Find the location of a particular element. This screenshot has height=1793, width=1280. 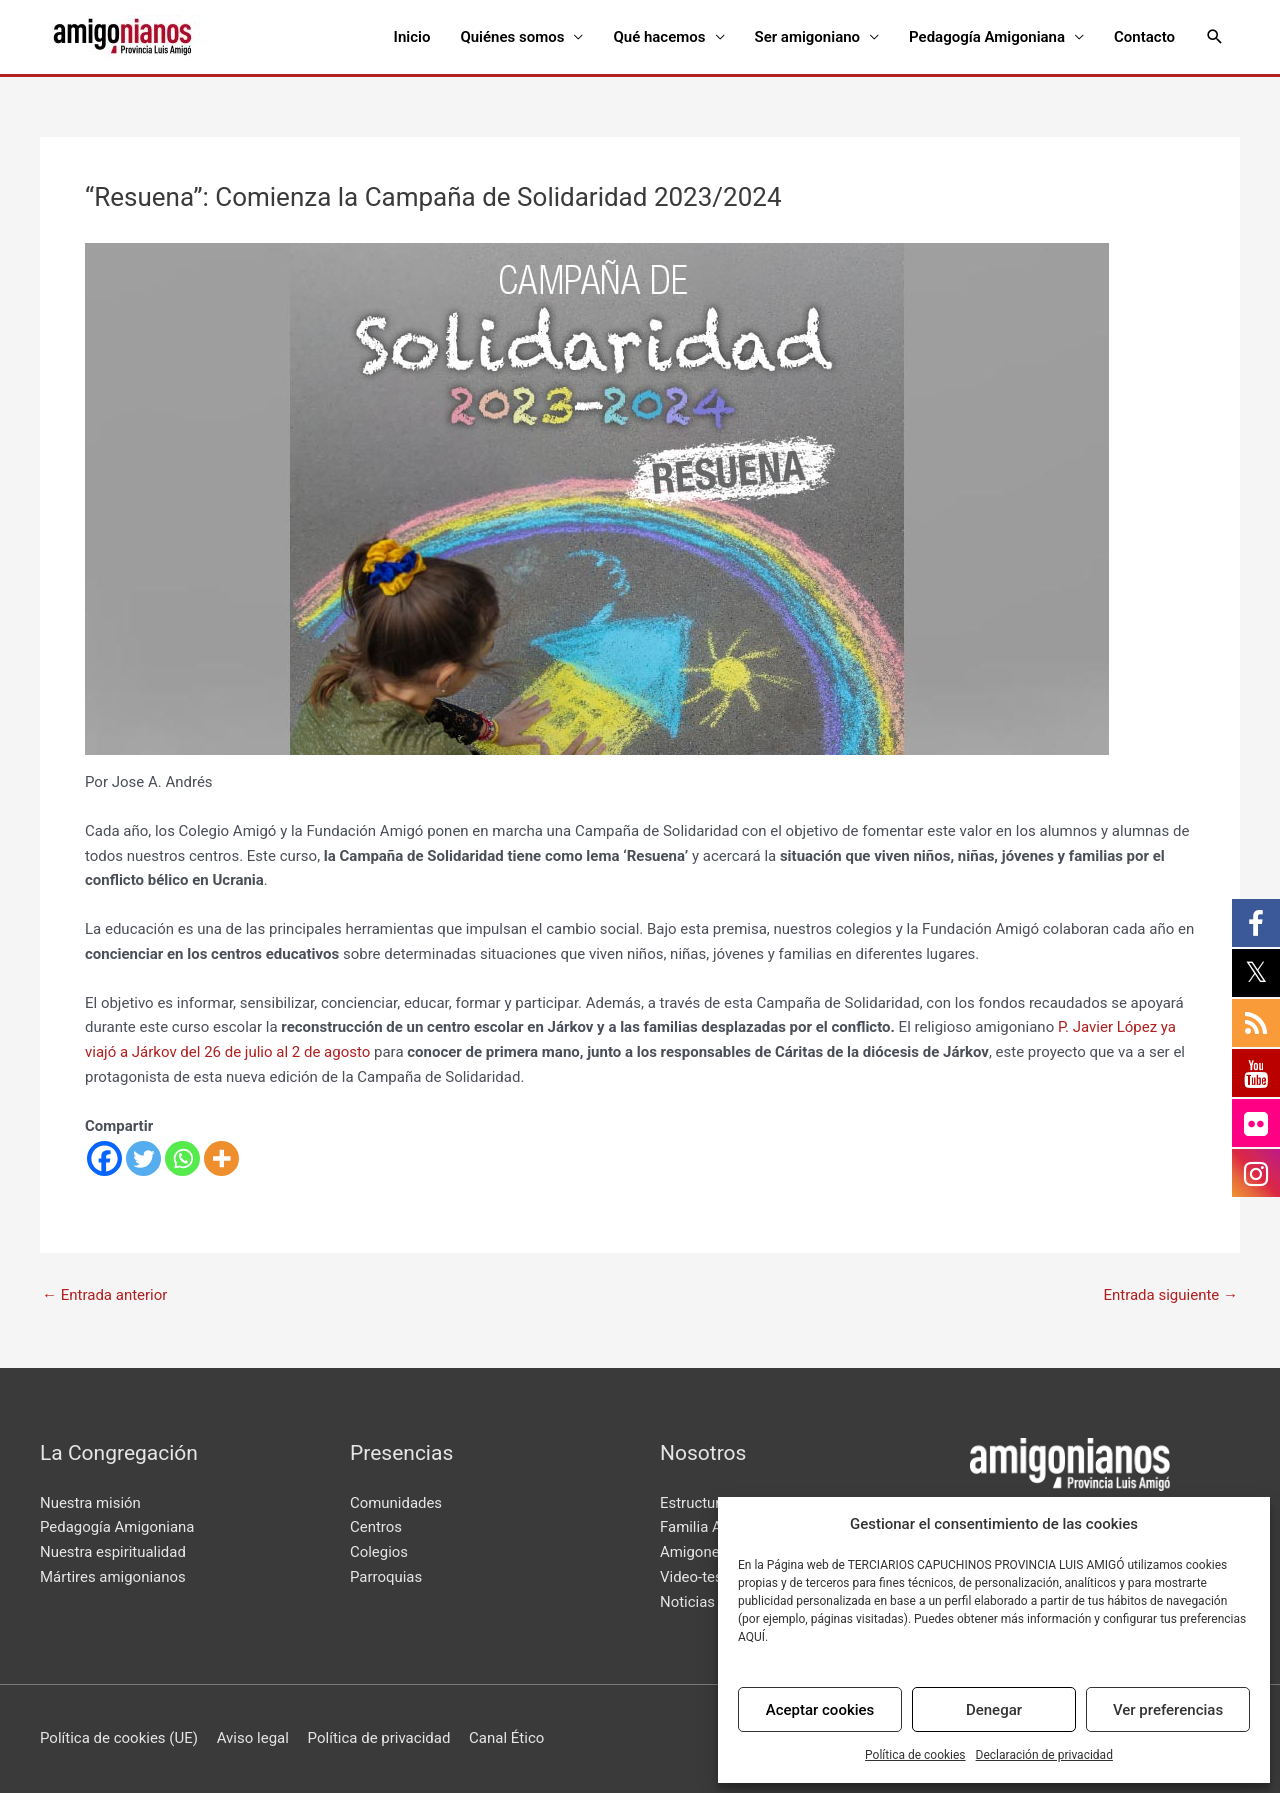

Declaración de privacidad is located at coordinates (1044, 1755).